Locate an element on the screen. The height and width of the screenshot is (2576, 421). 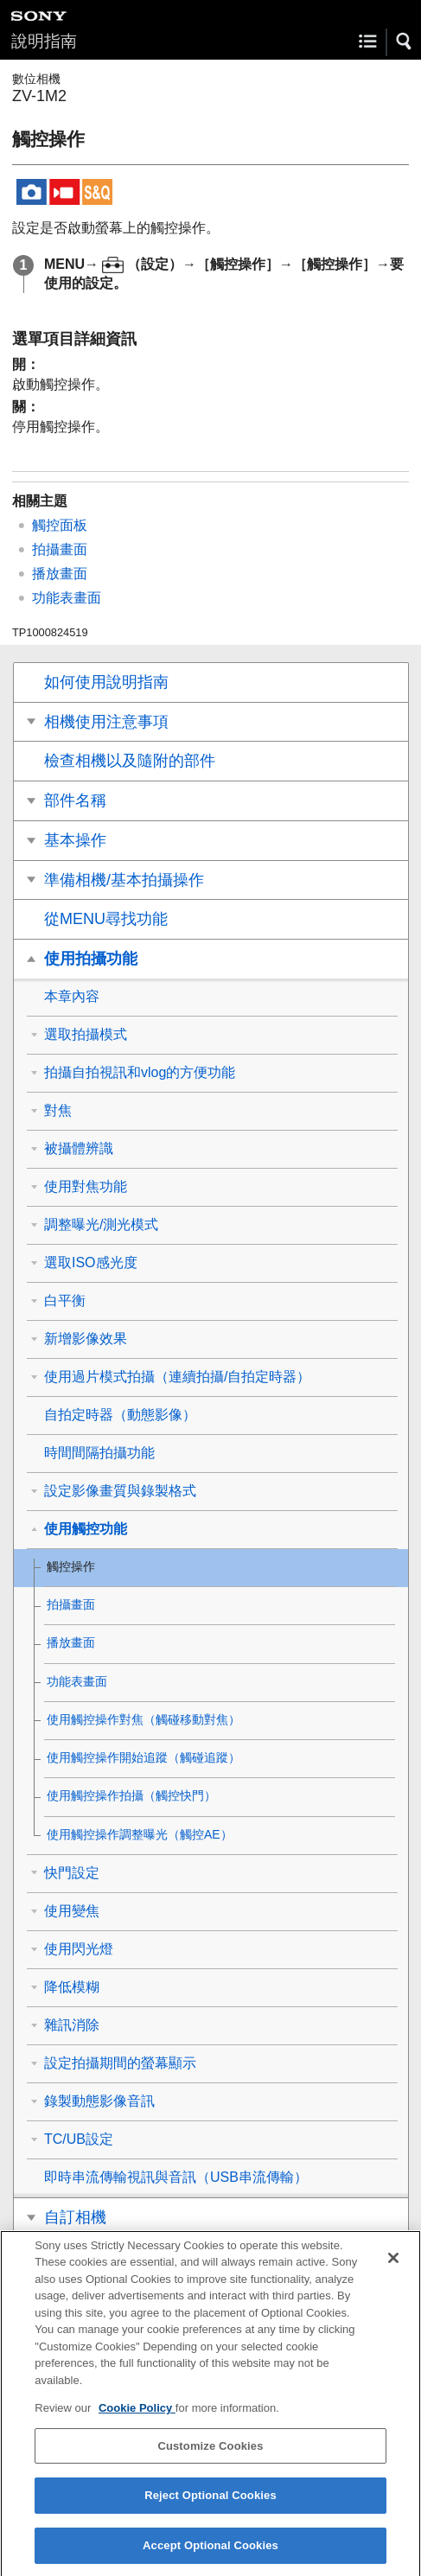
說明指南 is located at coordinates (44, 41).